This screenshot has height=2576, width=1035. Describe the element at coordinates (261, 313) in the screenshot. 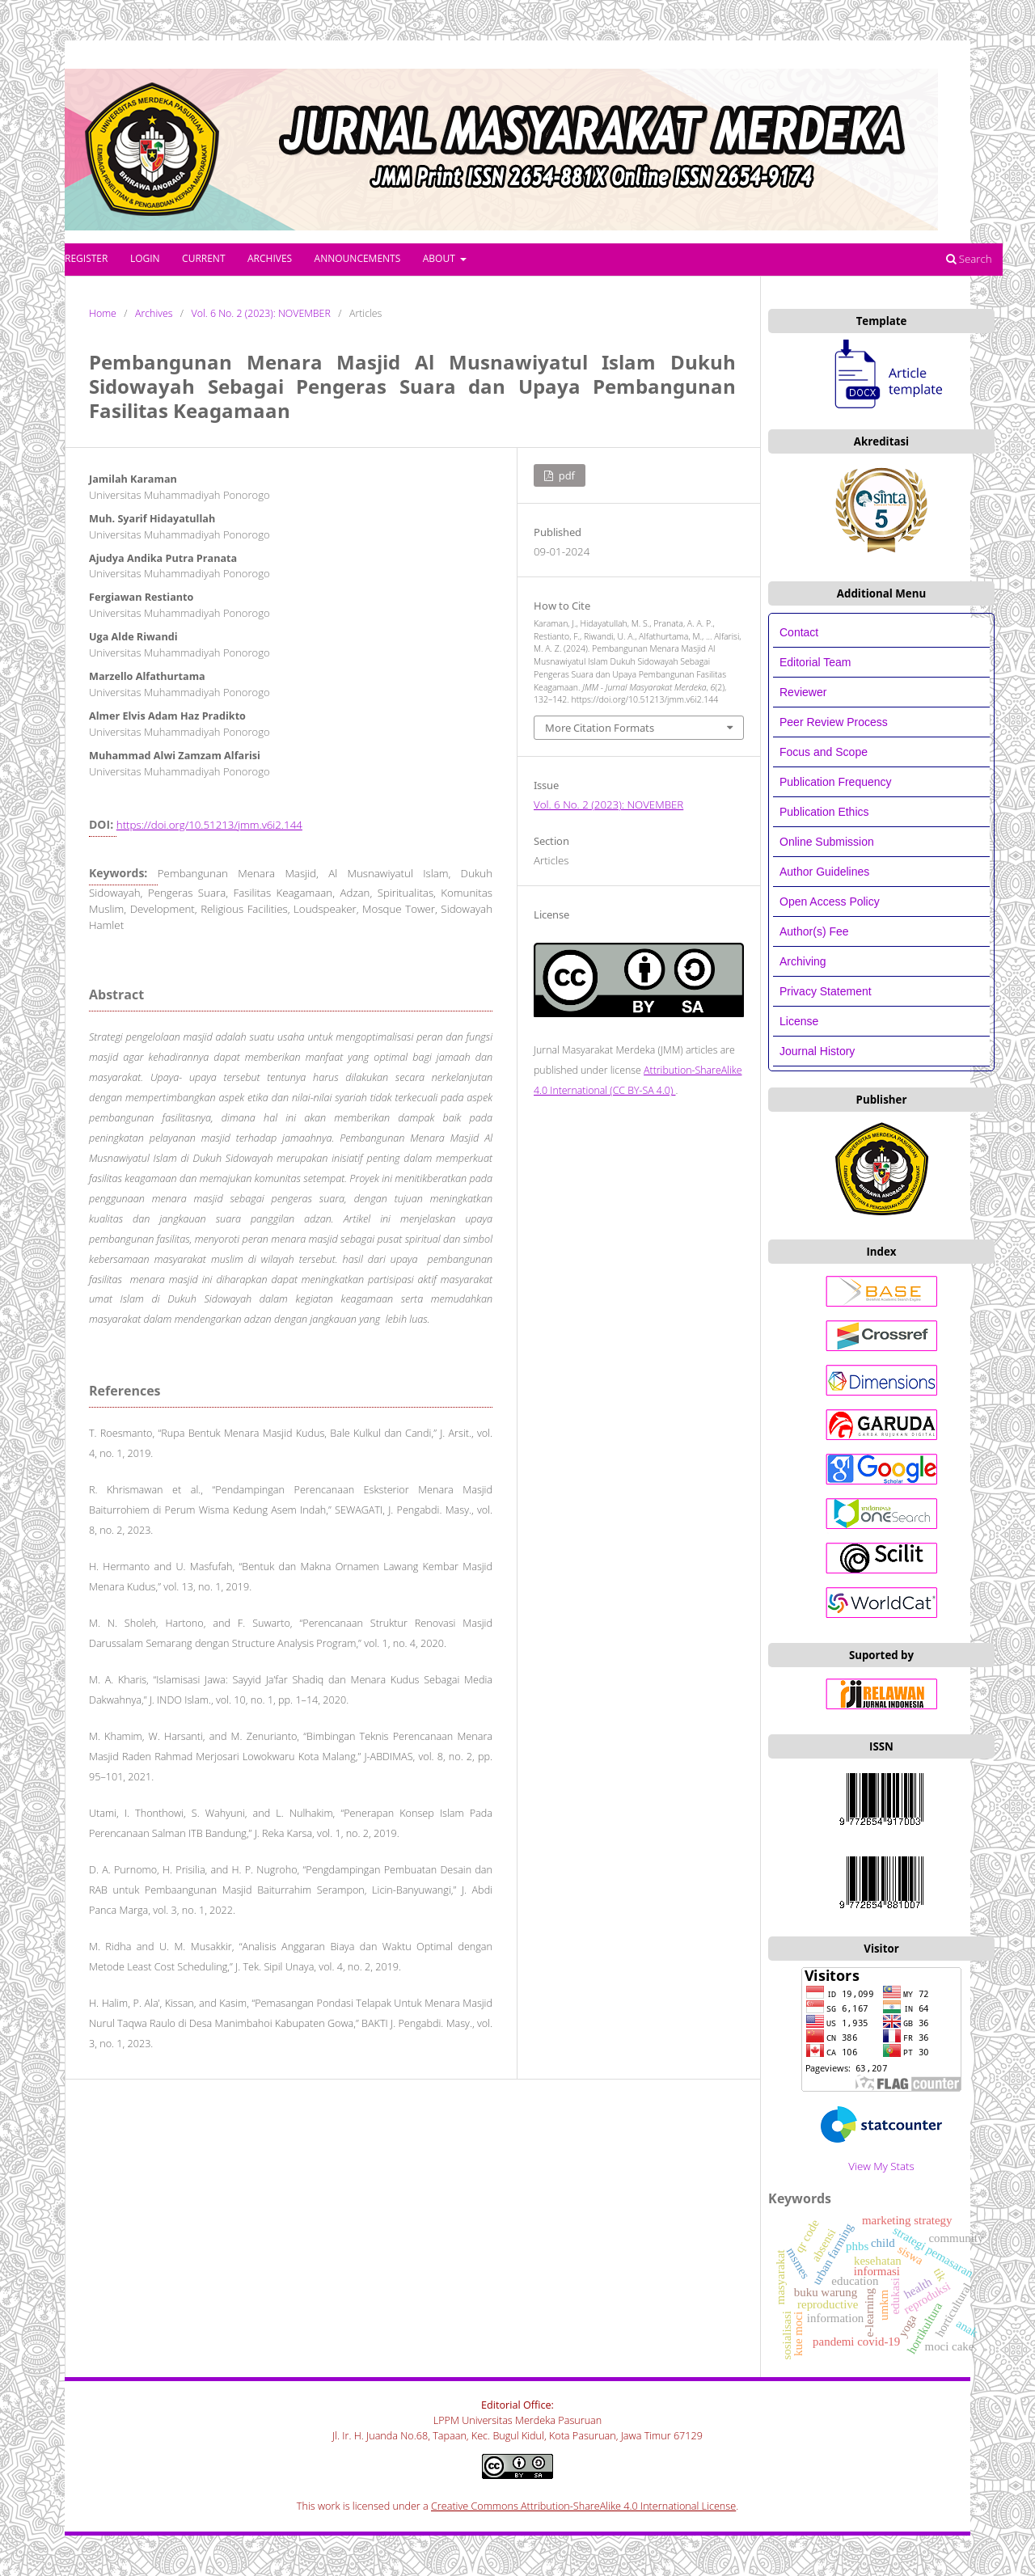

I see `Vol. 6 No. 2 (2023): NOVEMBER` at that location.